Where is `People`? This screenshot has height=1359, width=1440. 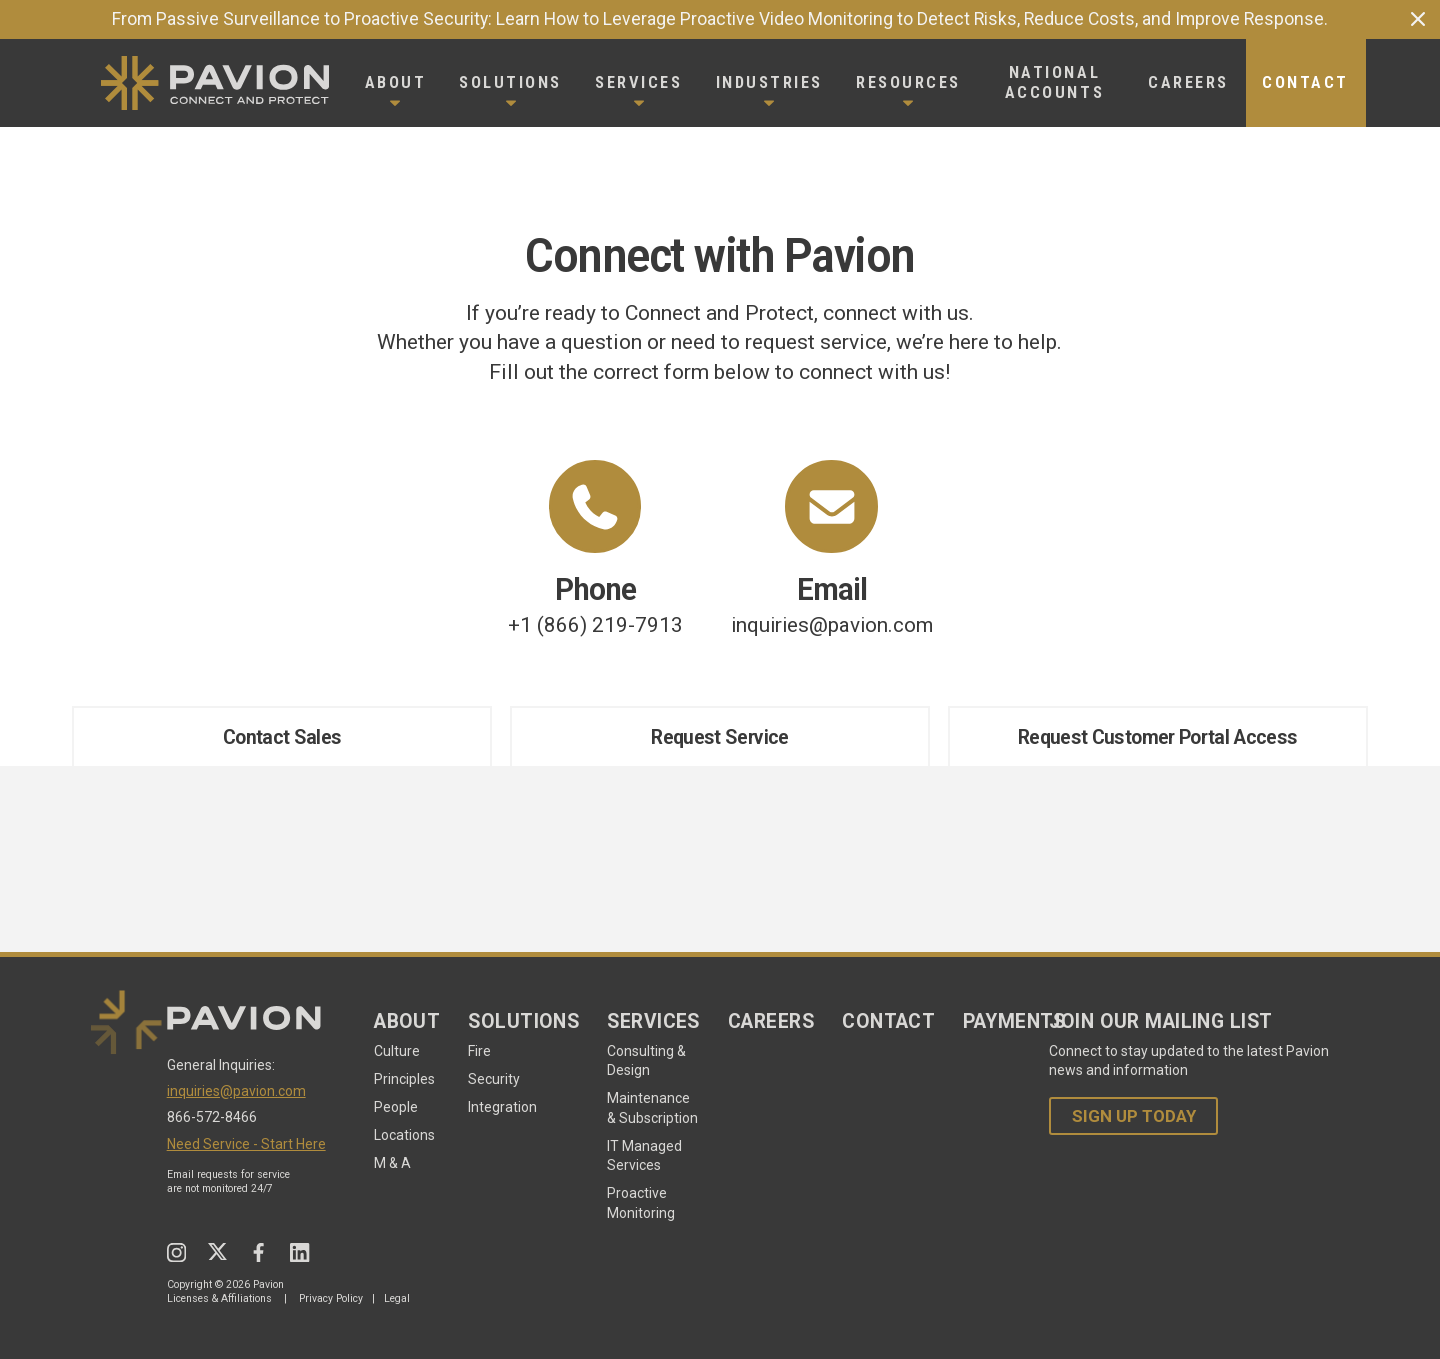 People is located at coordinates (396, 1107).